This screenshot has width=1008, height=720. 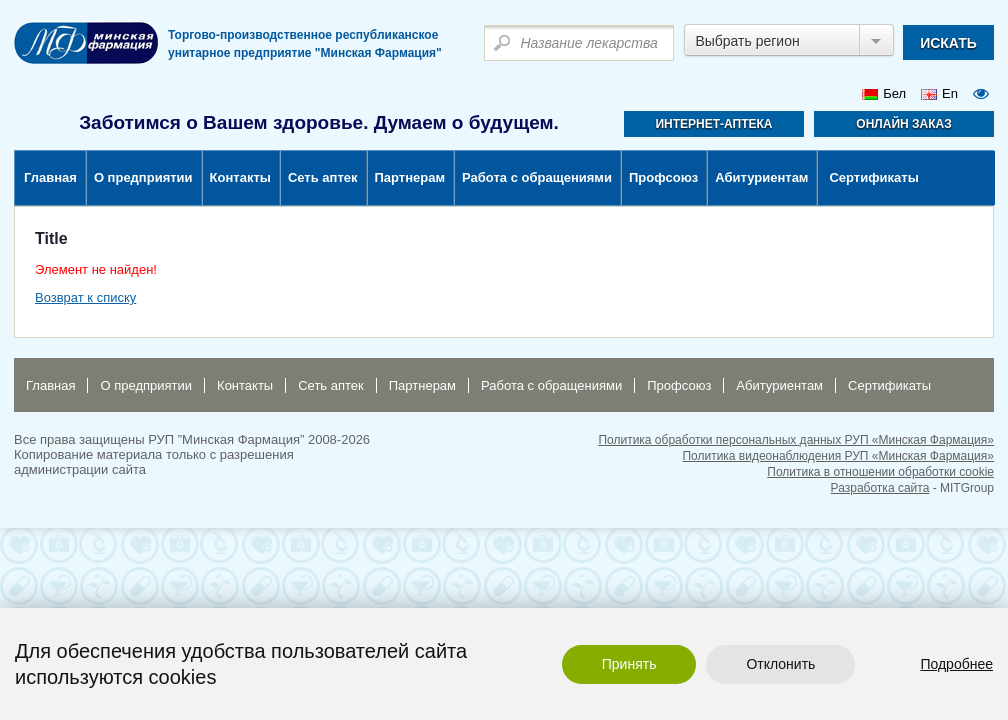 I want to click on О предприятии, so click(x=143, y=177).